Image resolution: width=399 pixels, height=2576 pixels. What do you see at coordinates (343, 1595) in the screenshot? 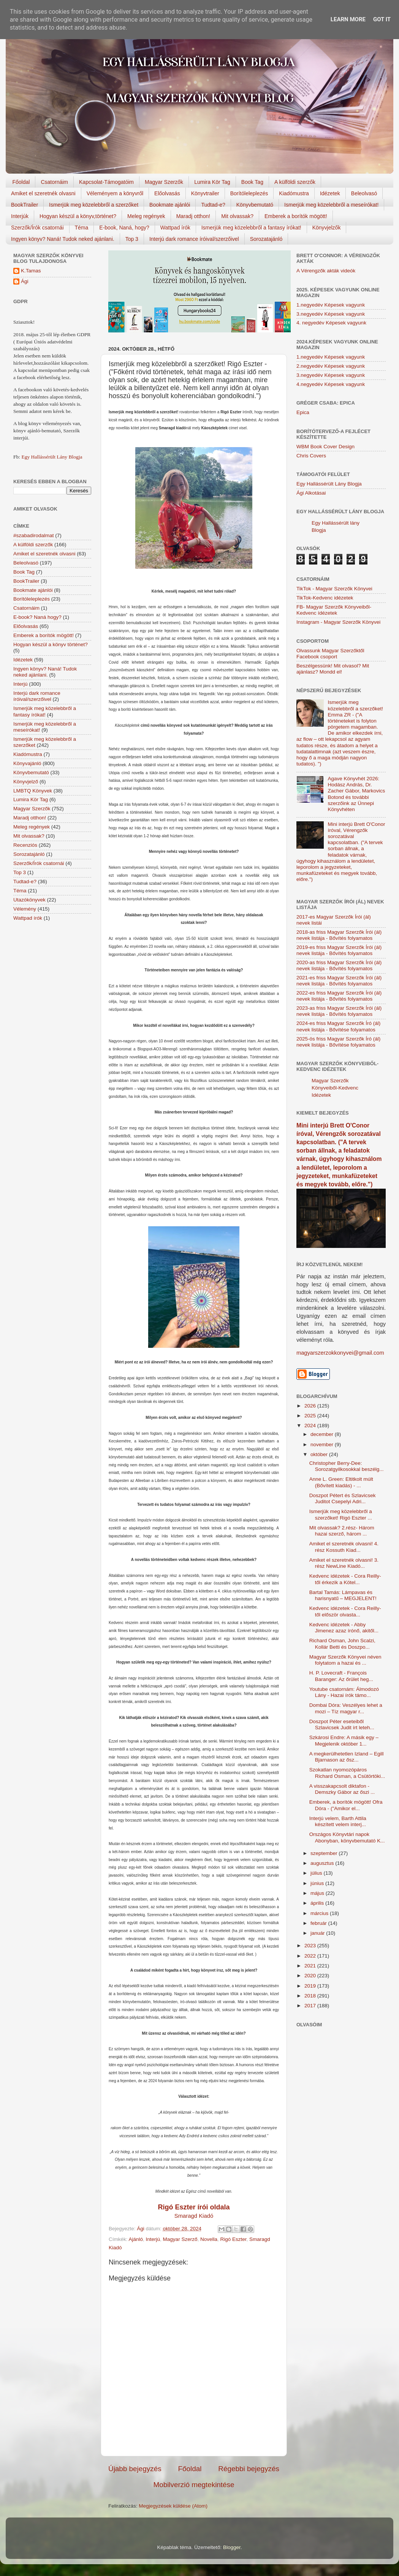
I see `Bartal Tamás: Lámpavas és harisnyatű – MEGJELENT!` at bounding box center [343, 1595].